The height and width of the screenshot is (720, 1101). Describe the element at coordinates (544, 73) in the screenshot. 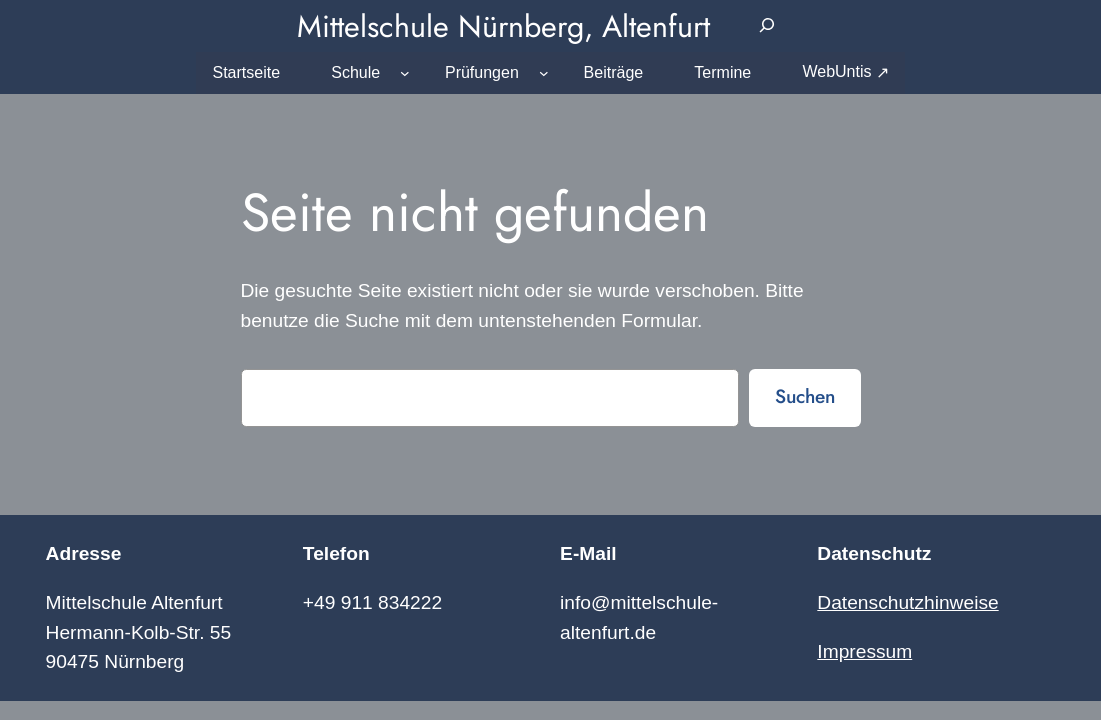

I see `[Untermenü von Prüfungen]` at that location.